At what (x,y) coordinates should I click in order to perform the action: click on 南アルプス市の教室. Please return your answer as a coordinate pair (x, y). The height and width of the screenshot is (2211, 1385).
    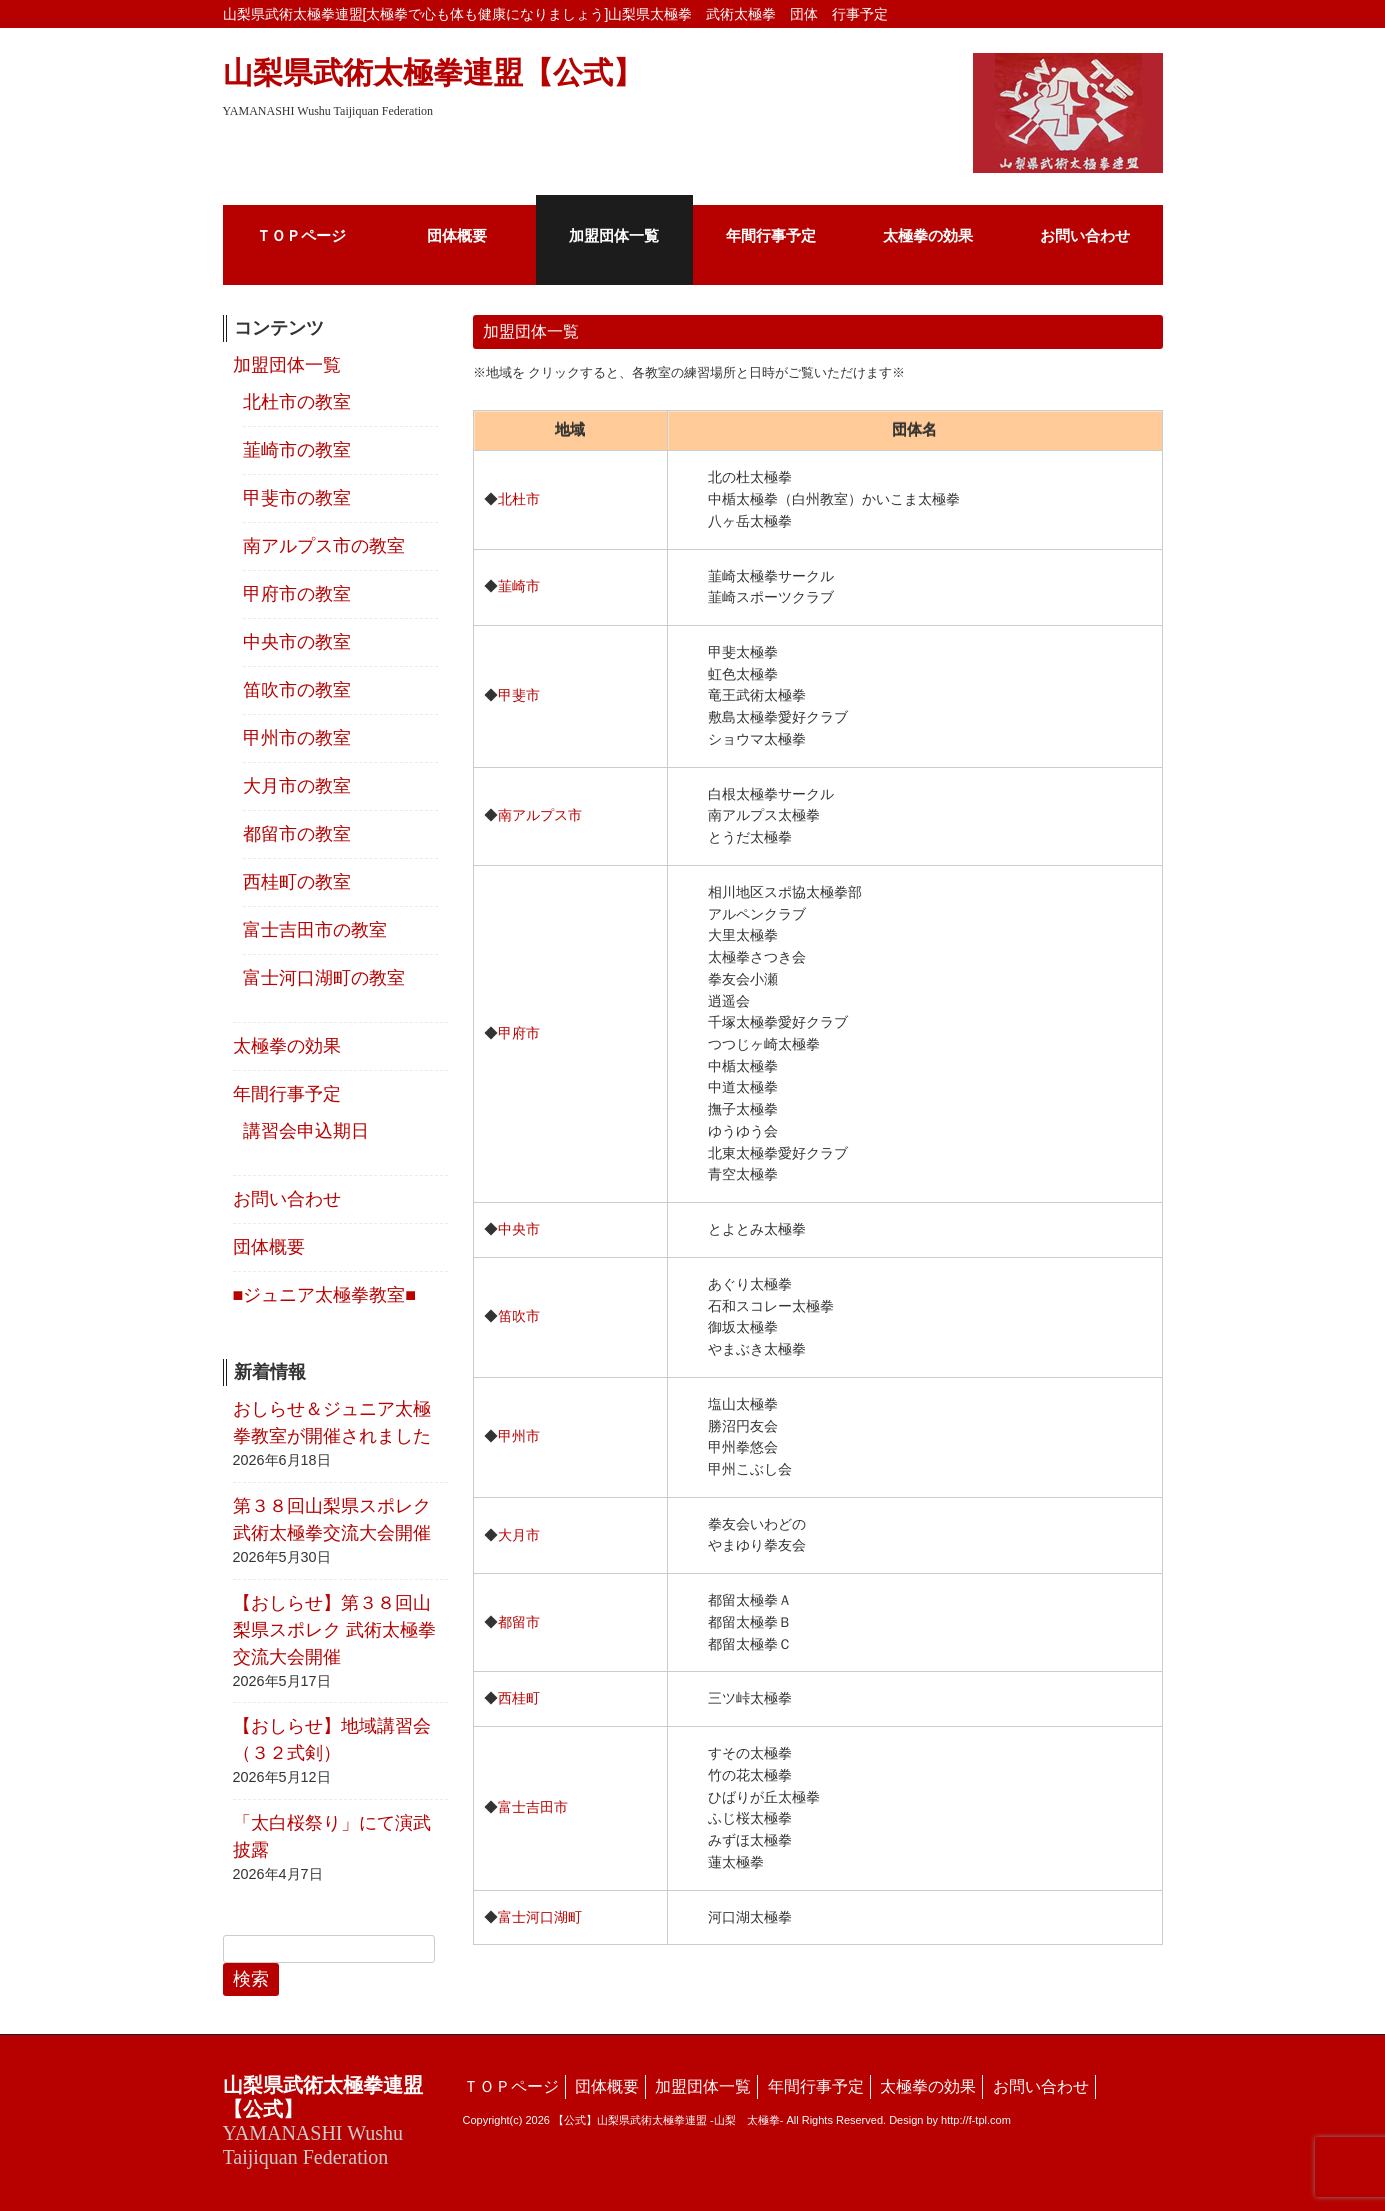
    Looking at the image, I should click on (324, 546).